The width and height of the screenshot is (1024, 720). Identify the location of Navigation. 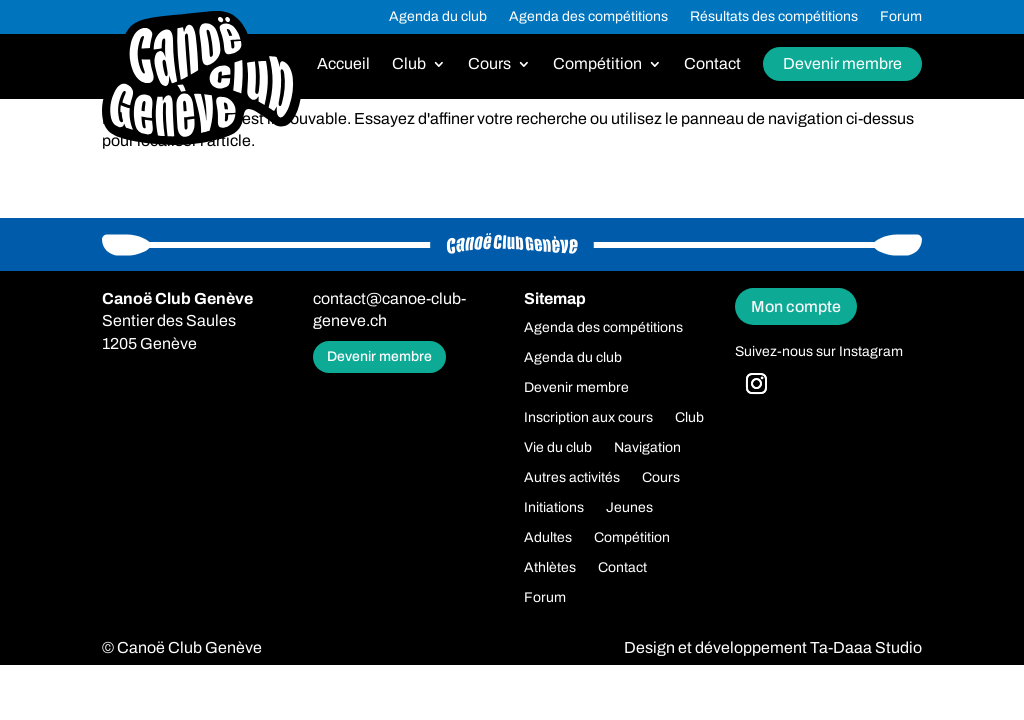
(647, 448).